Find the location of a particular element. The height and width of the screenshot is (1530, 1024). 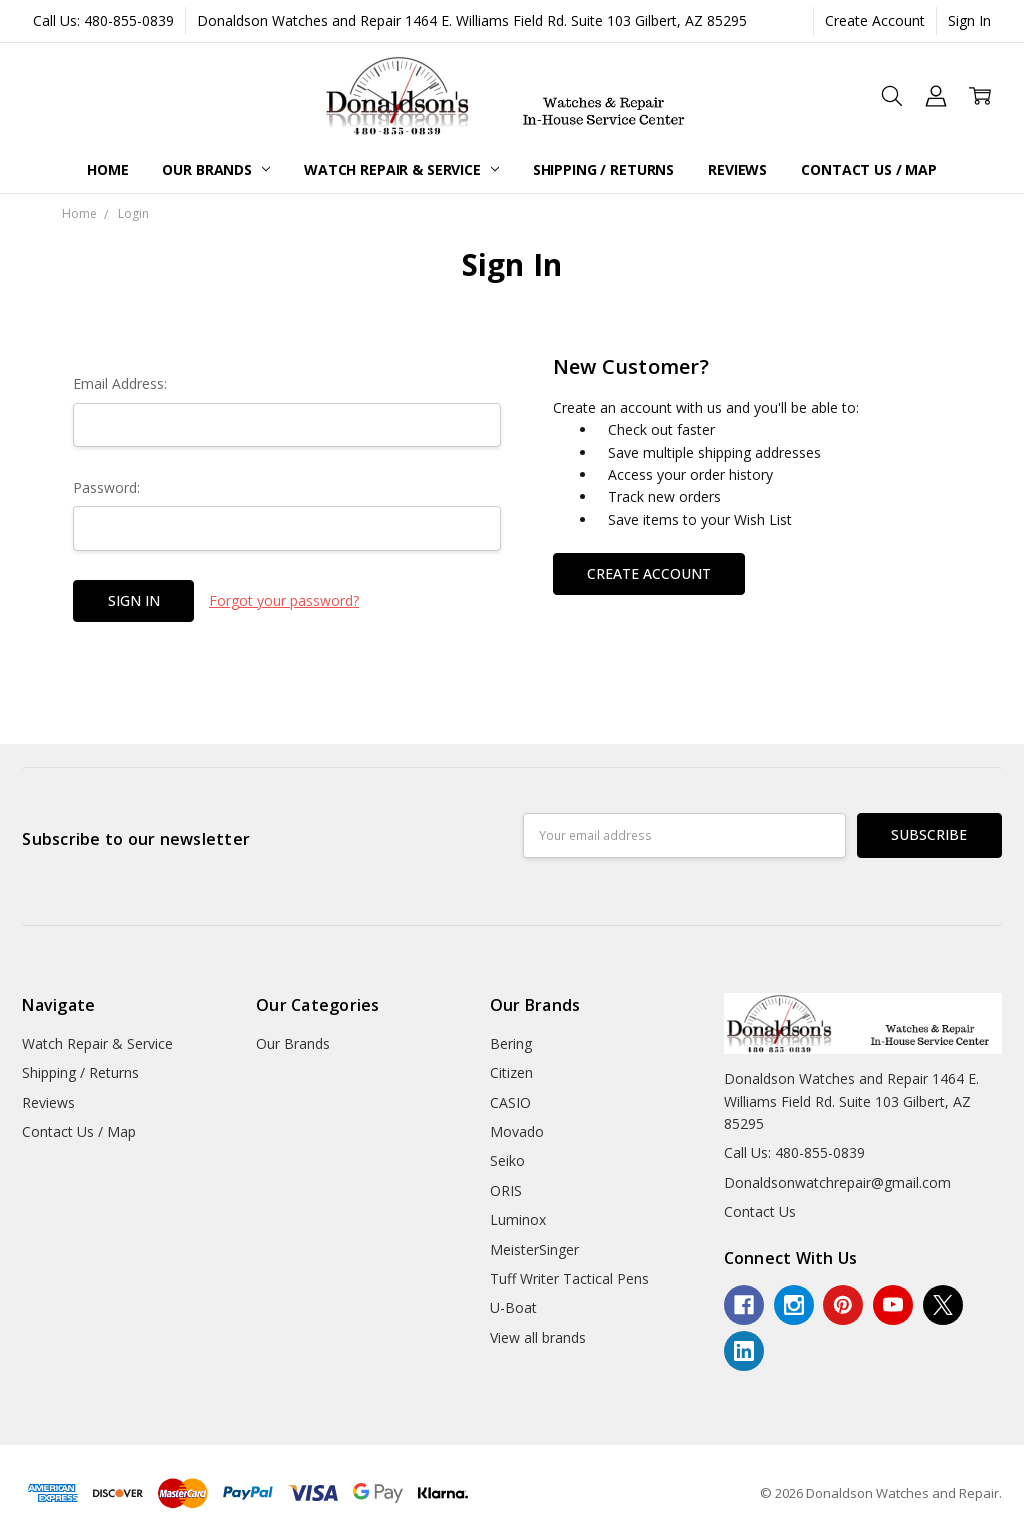

Donaldson Watches and Repair 1464 E. Williams Field Rd. Suite 103 Gilbert, AZ 85295 is located at coordinates (472, 20).